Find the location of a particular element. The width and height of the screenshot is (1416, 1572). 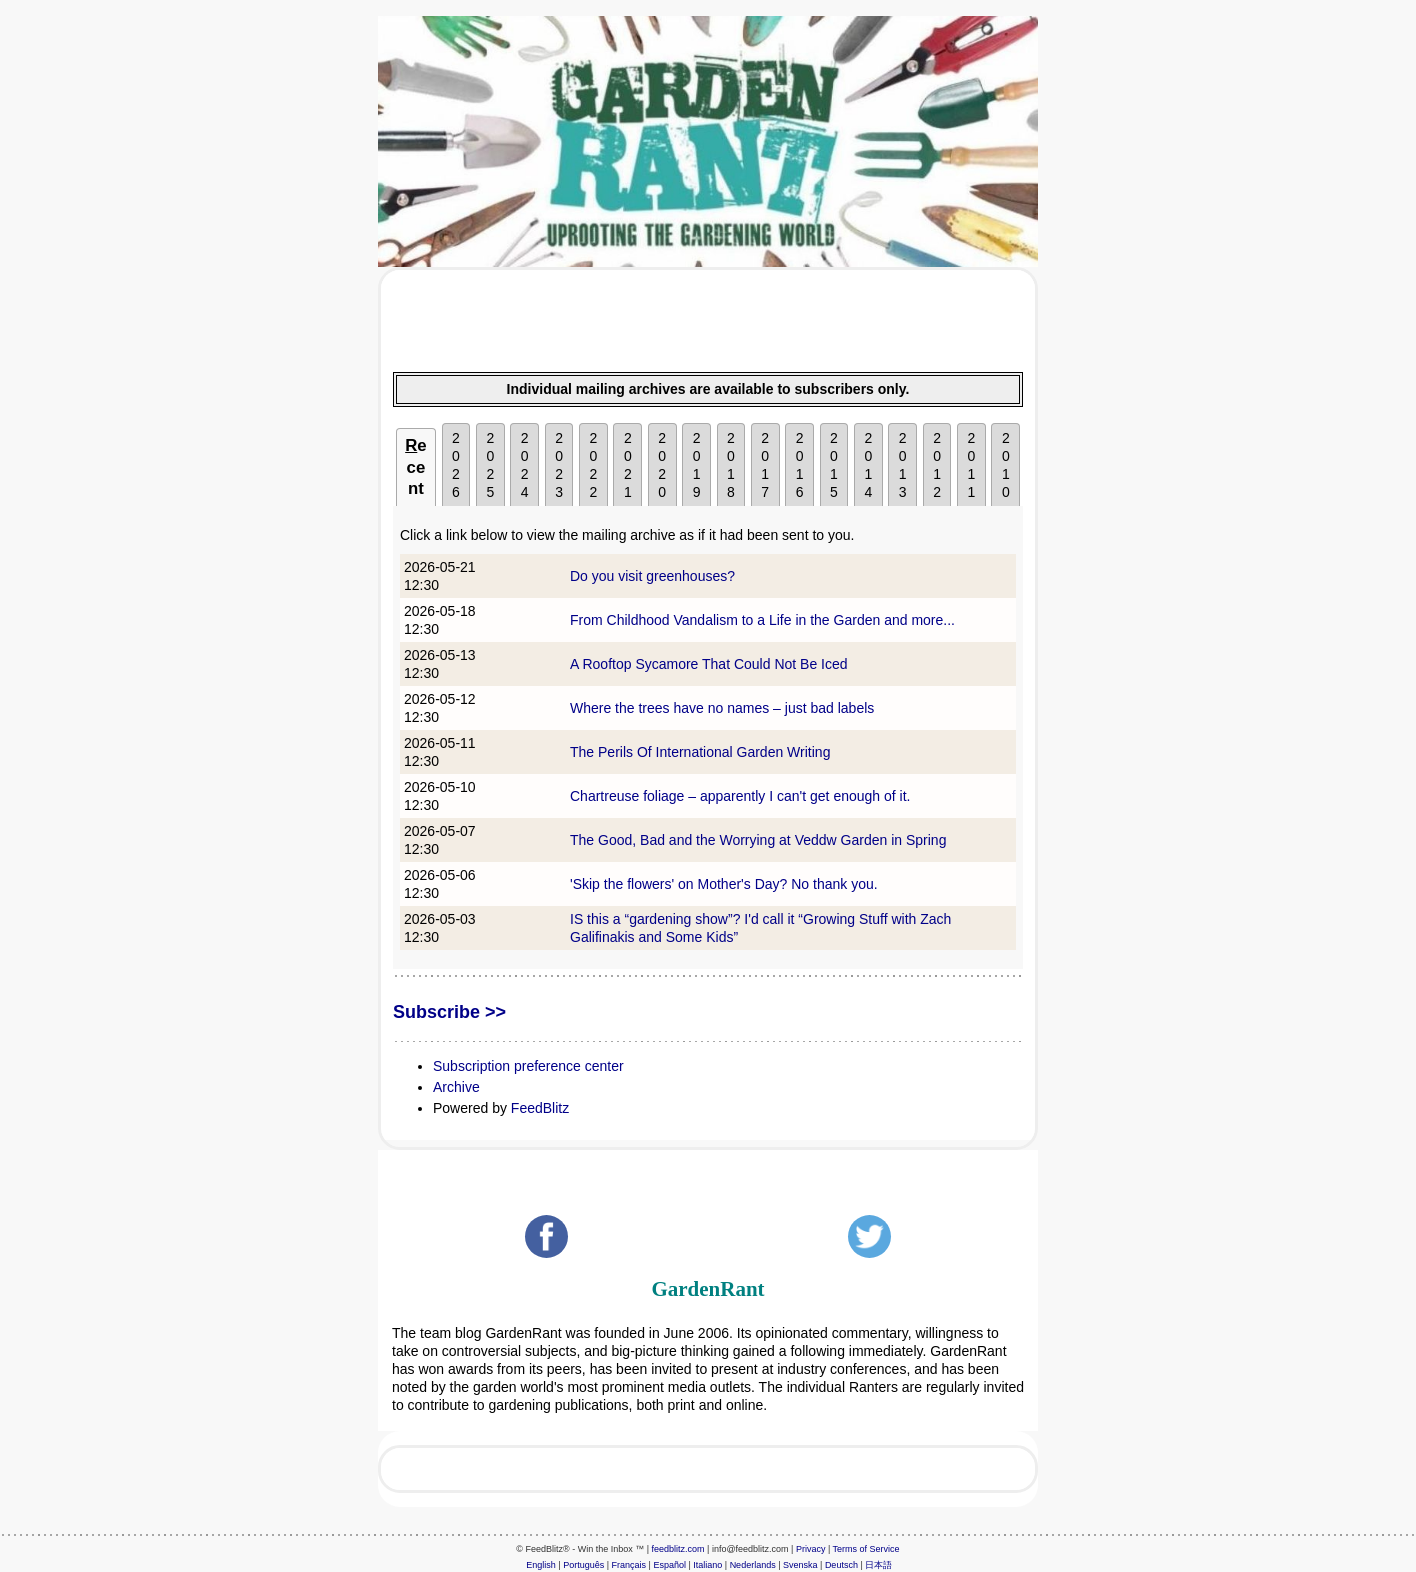

Where the trees have no names – just bad labels is located at coordinates (722, 708).